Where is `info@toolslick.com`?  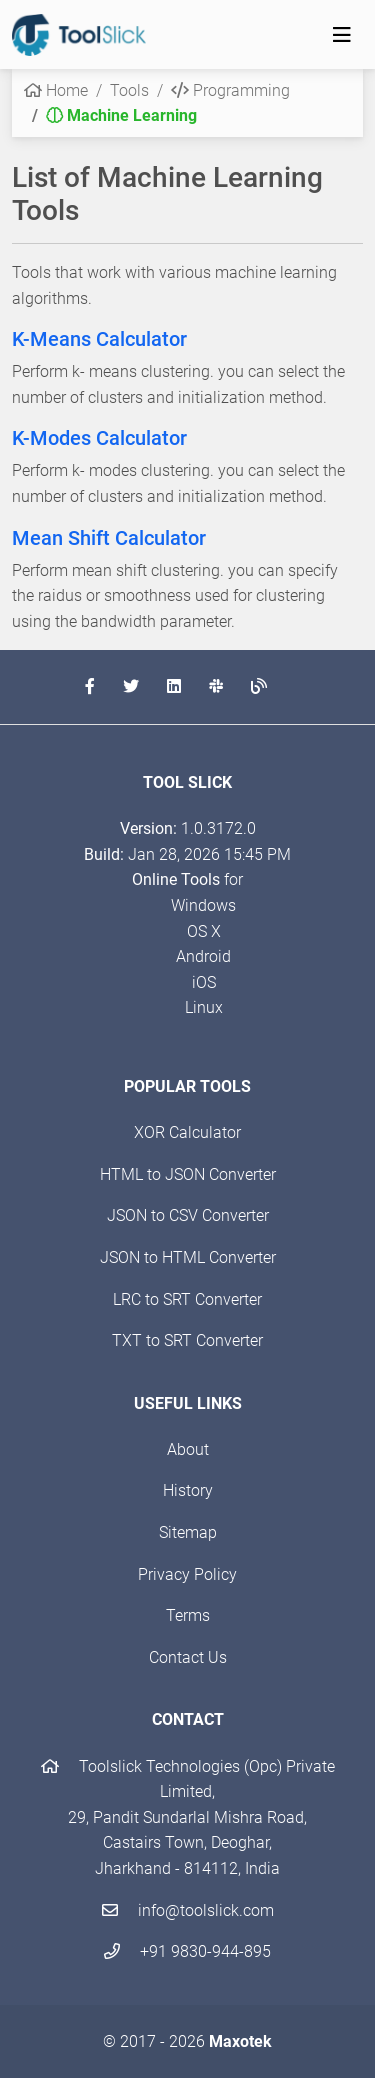 info@toolslick.com is located at coordinates (188, 1910).